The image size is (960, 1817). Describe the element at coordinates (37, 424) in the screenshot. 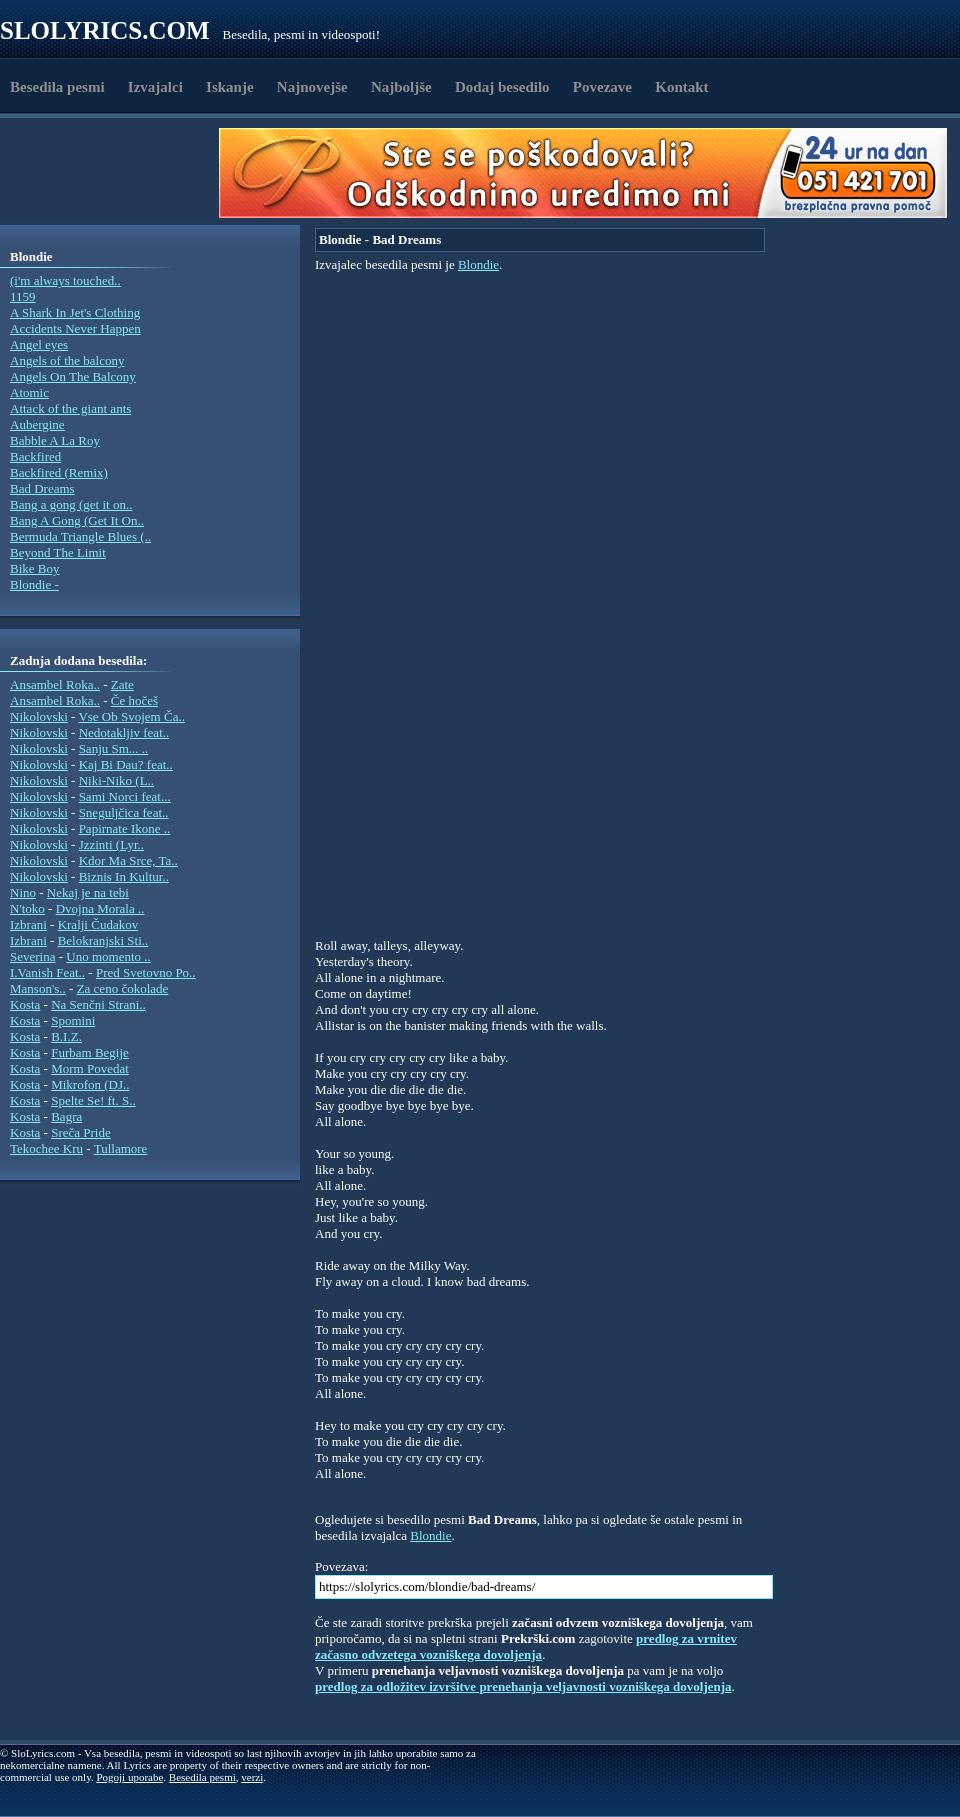

I see `Aubergine` at that location.